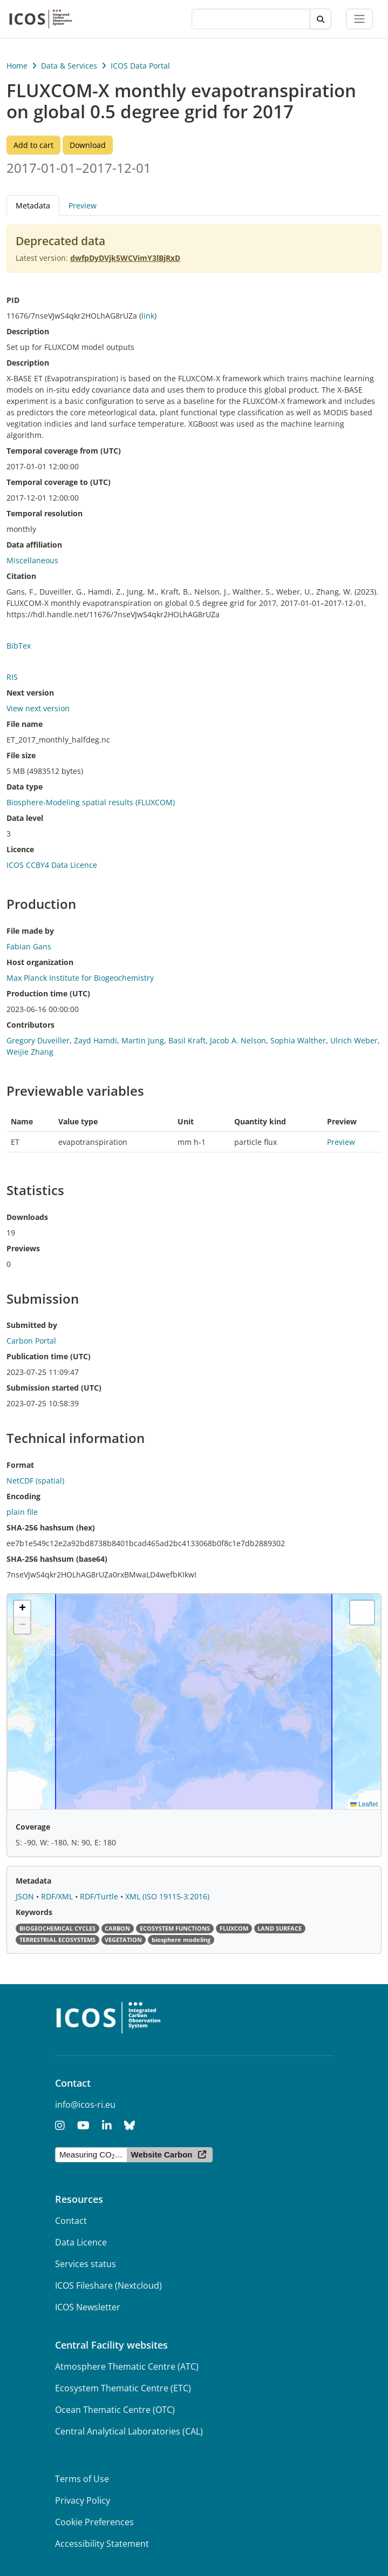 The height and width of the screenshot is (2576, 388). Describe the element at coordinates (23, 1248) in the screenshot. I see `Previews` at that location.